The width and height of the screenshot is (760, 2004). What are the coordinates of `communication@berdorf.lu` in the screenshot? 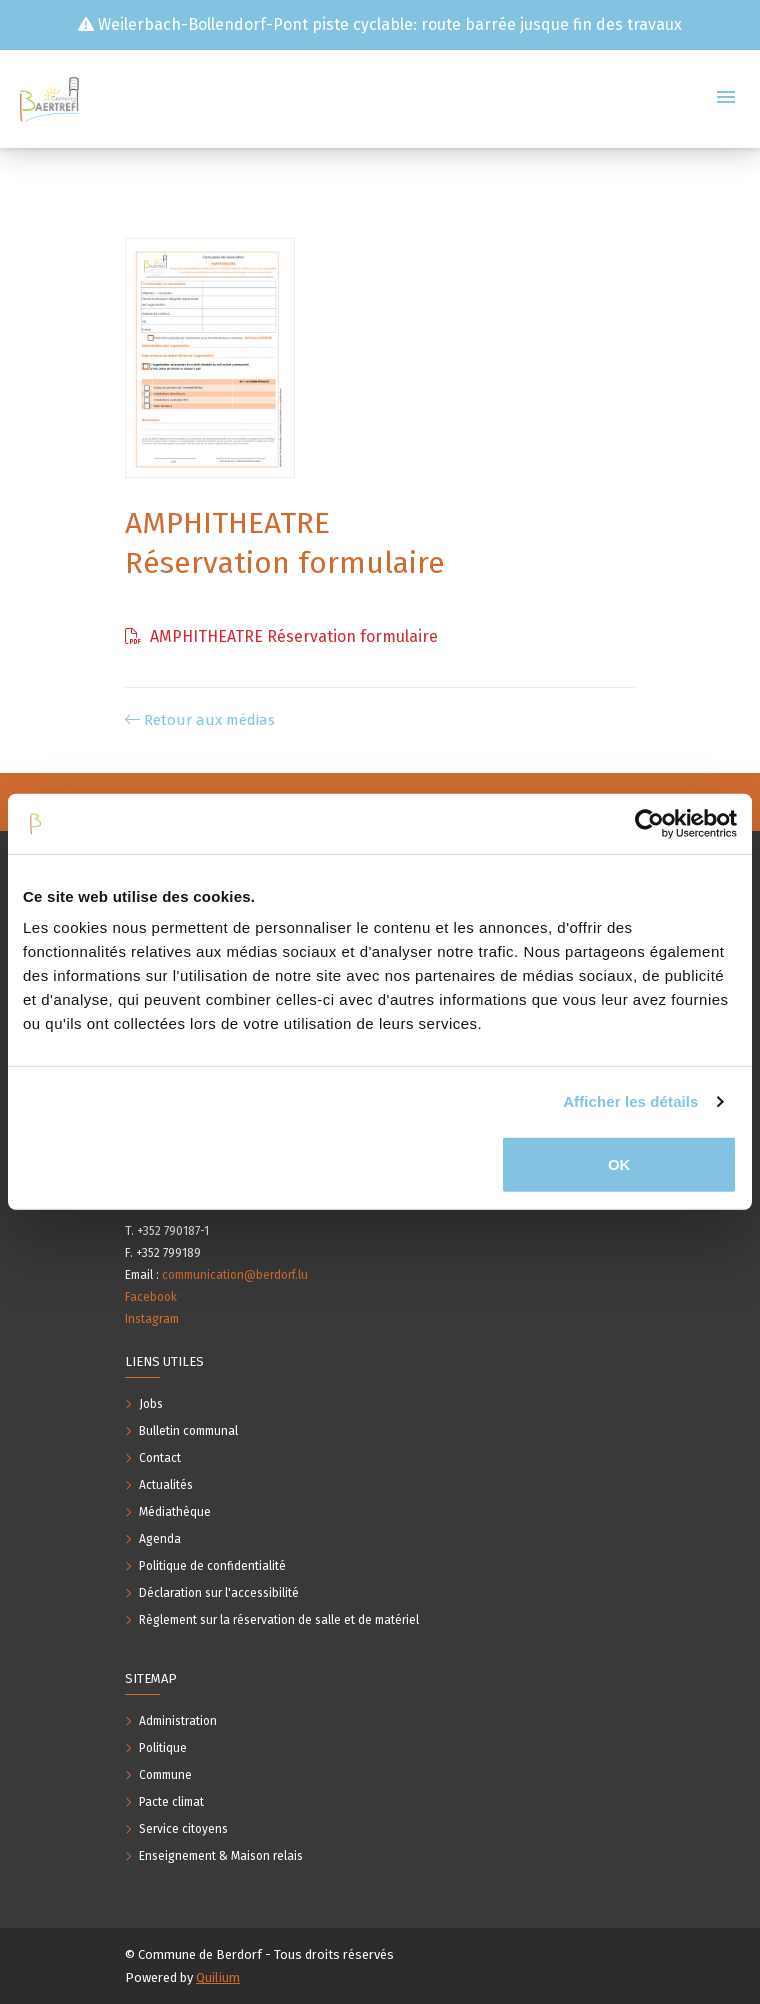 It's located at (235, 1275).